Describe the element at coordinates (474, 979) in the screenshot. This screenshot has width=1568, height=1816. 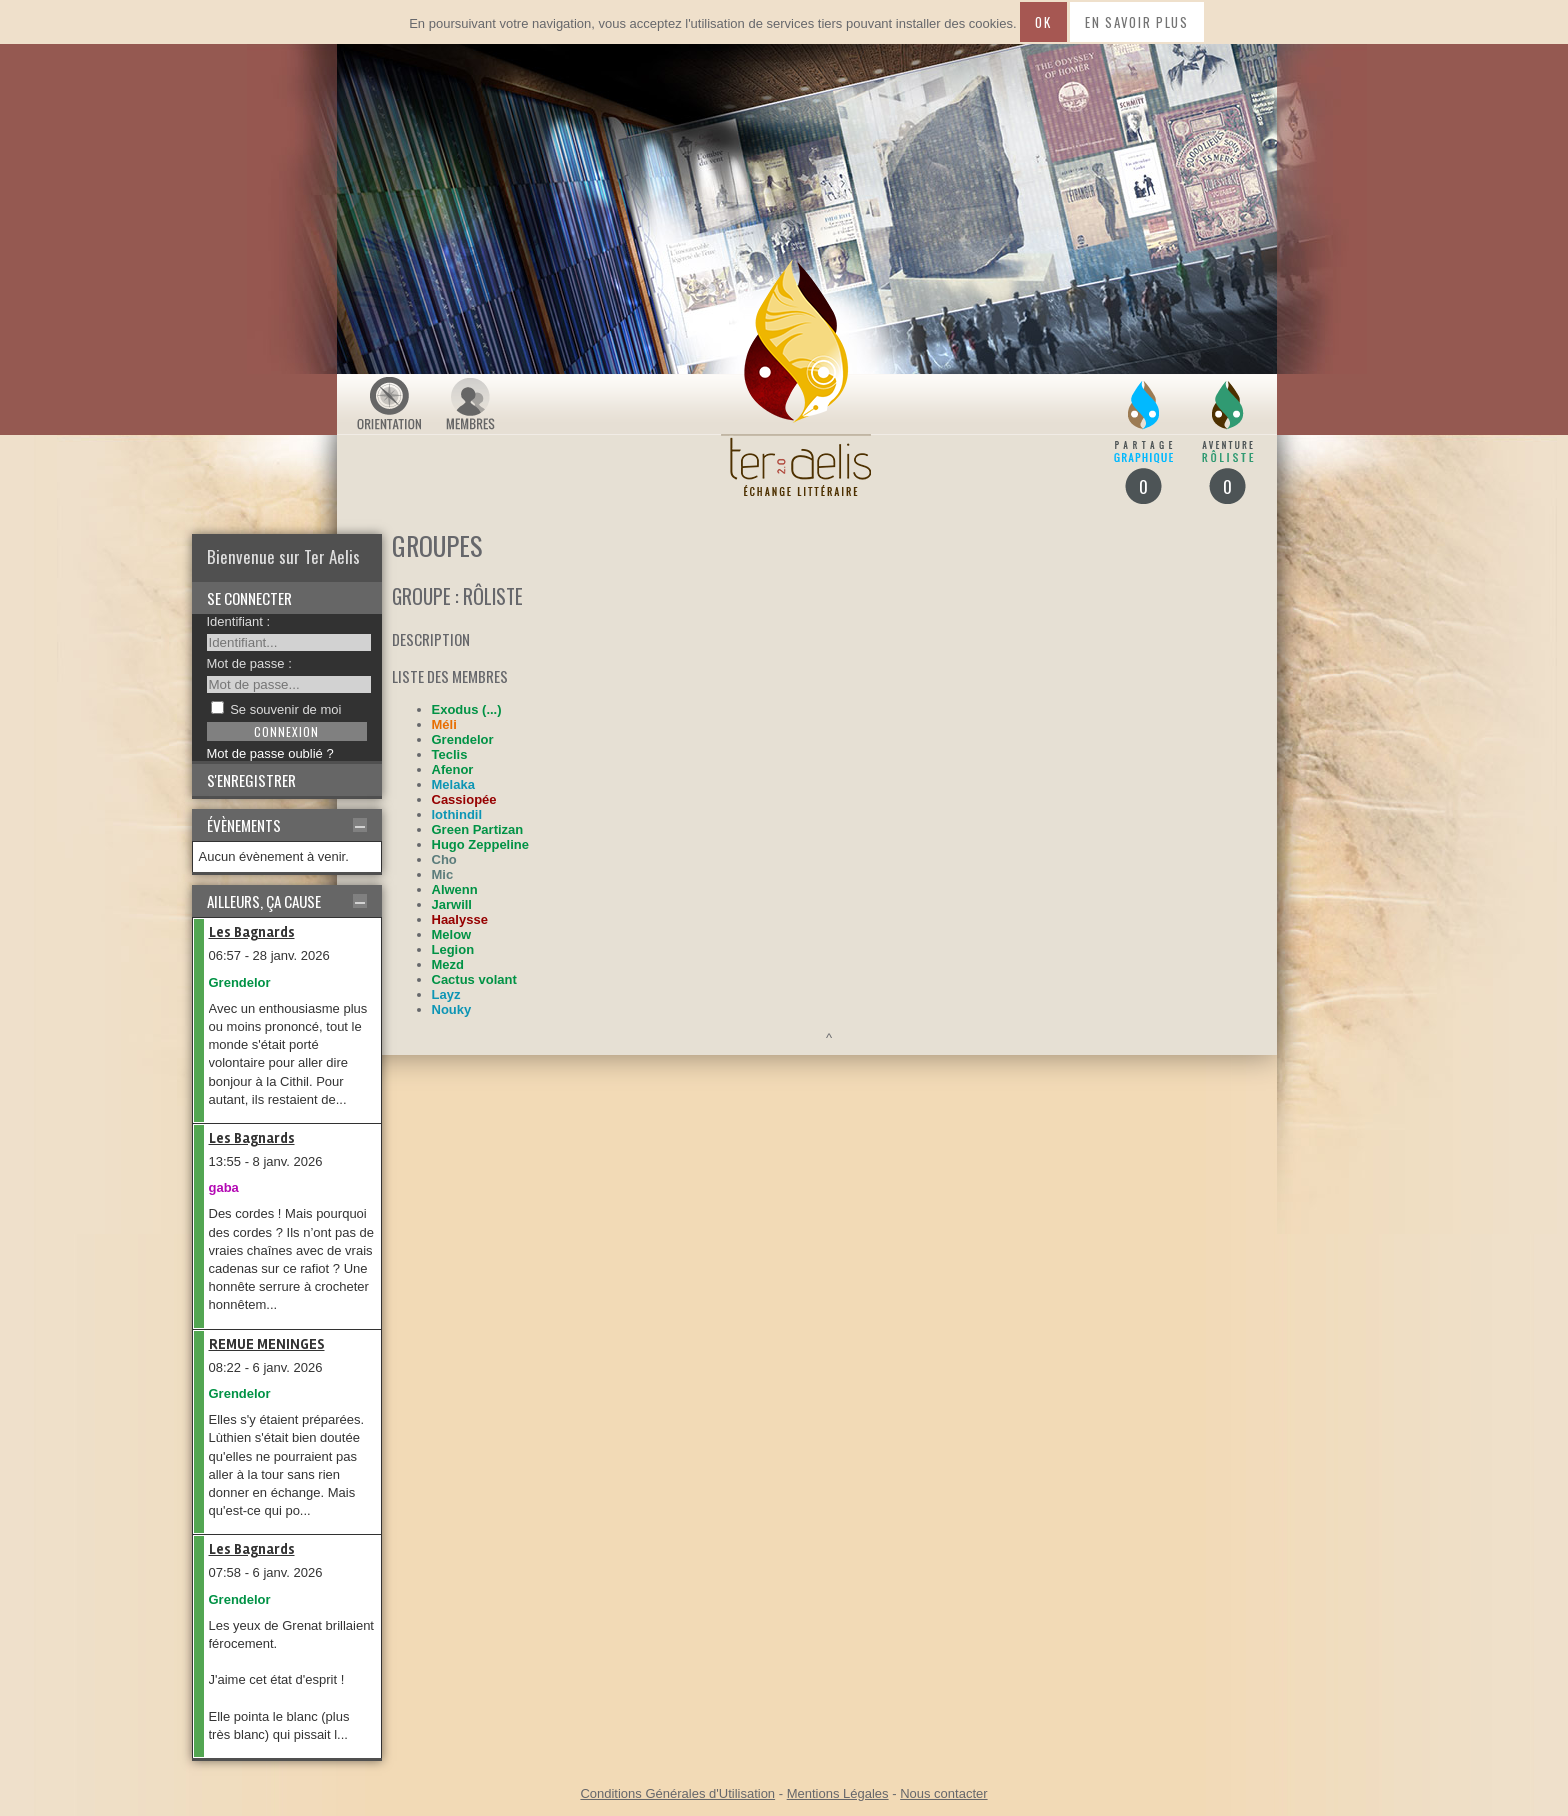
I see `Cactus volant` at that location.